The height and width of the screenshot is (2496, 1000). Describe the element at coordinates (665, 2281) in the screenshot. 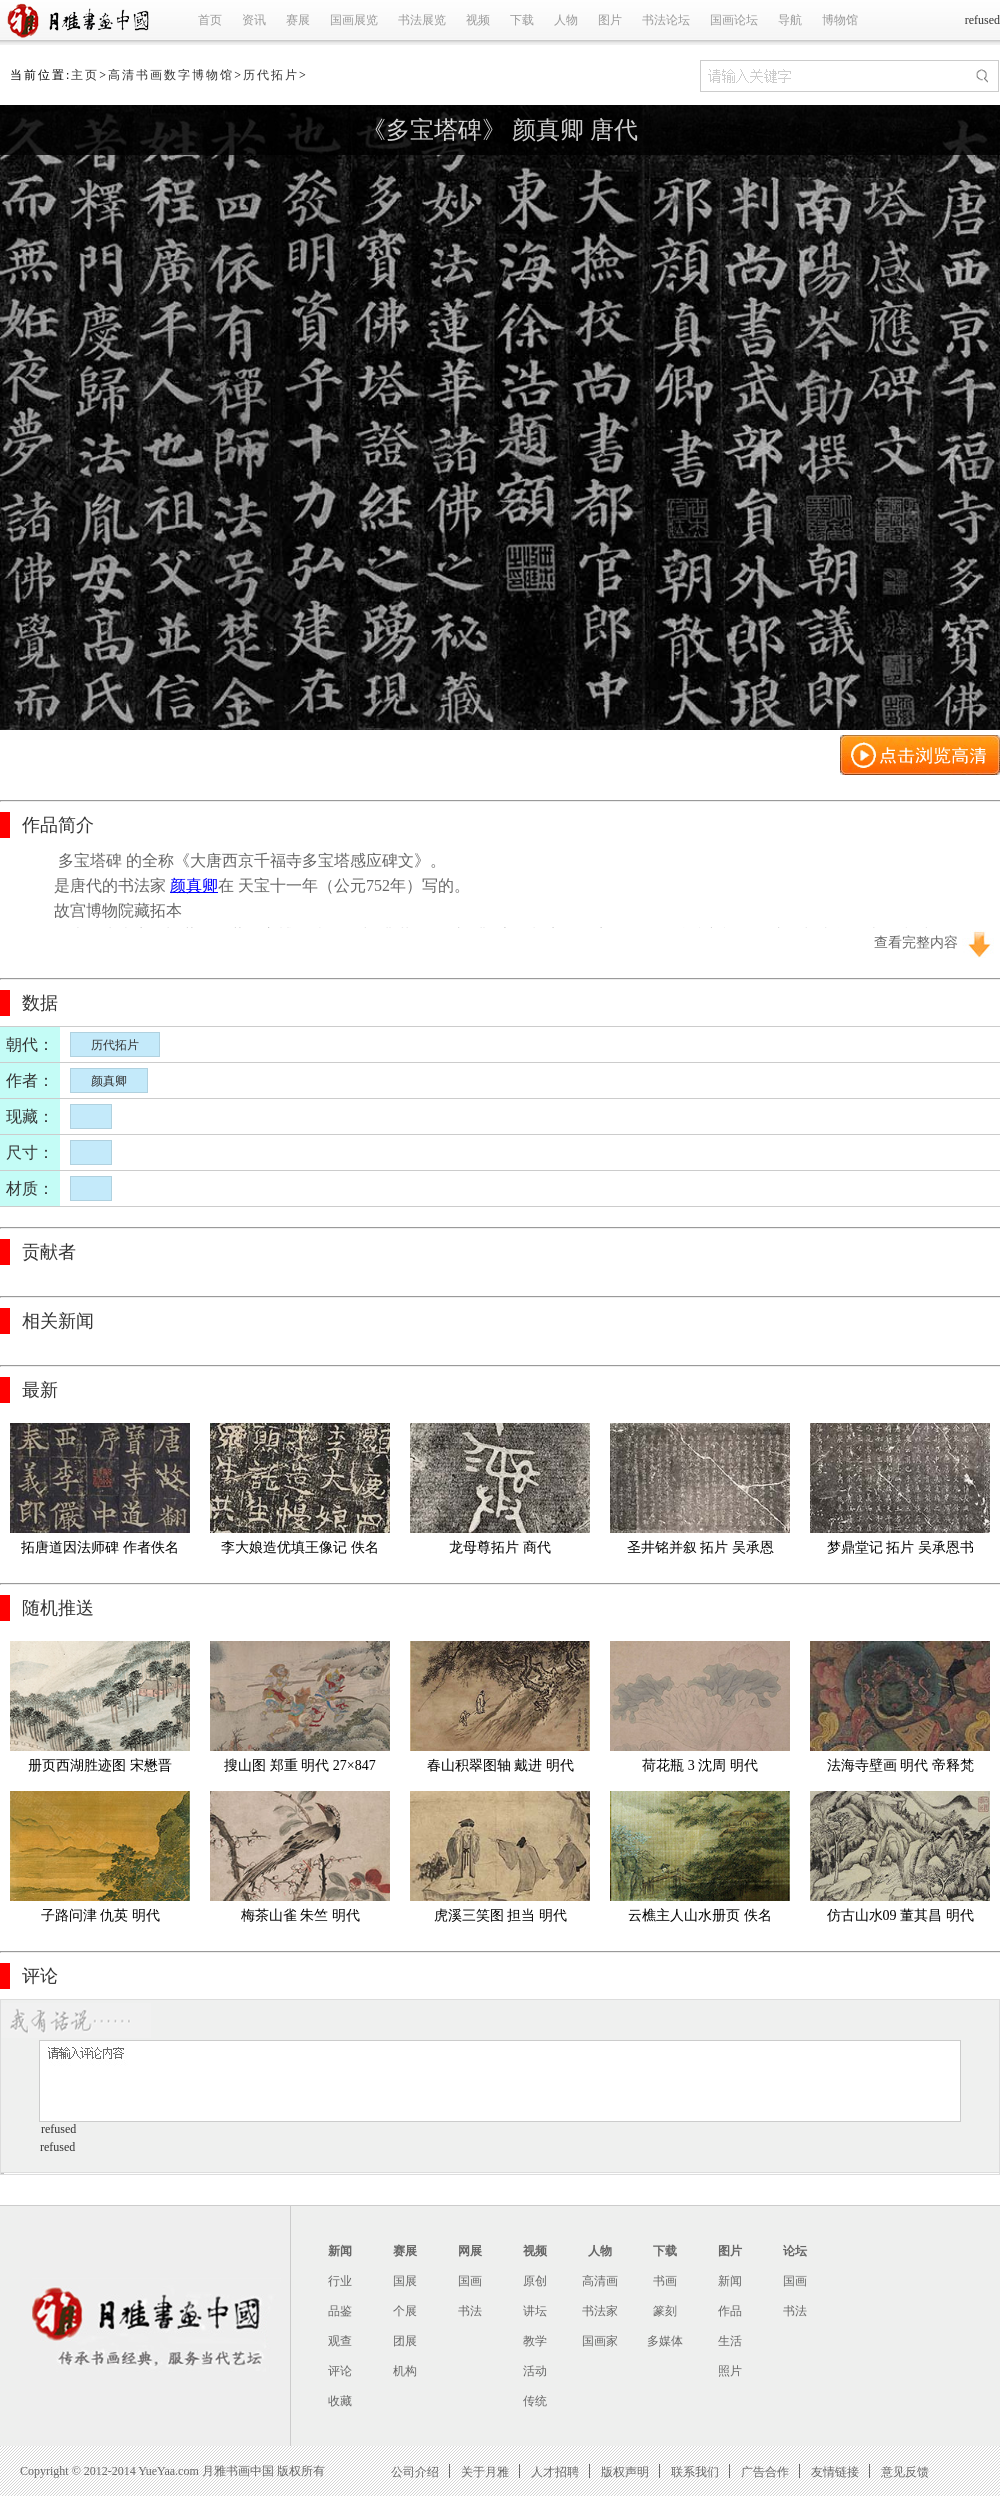

I see `书画` at that location.